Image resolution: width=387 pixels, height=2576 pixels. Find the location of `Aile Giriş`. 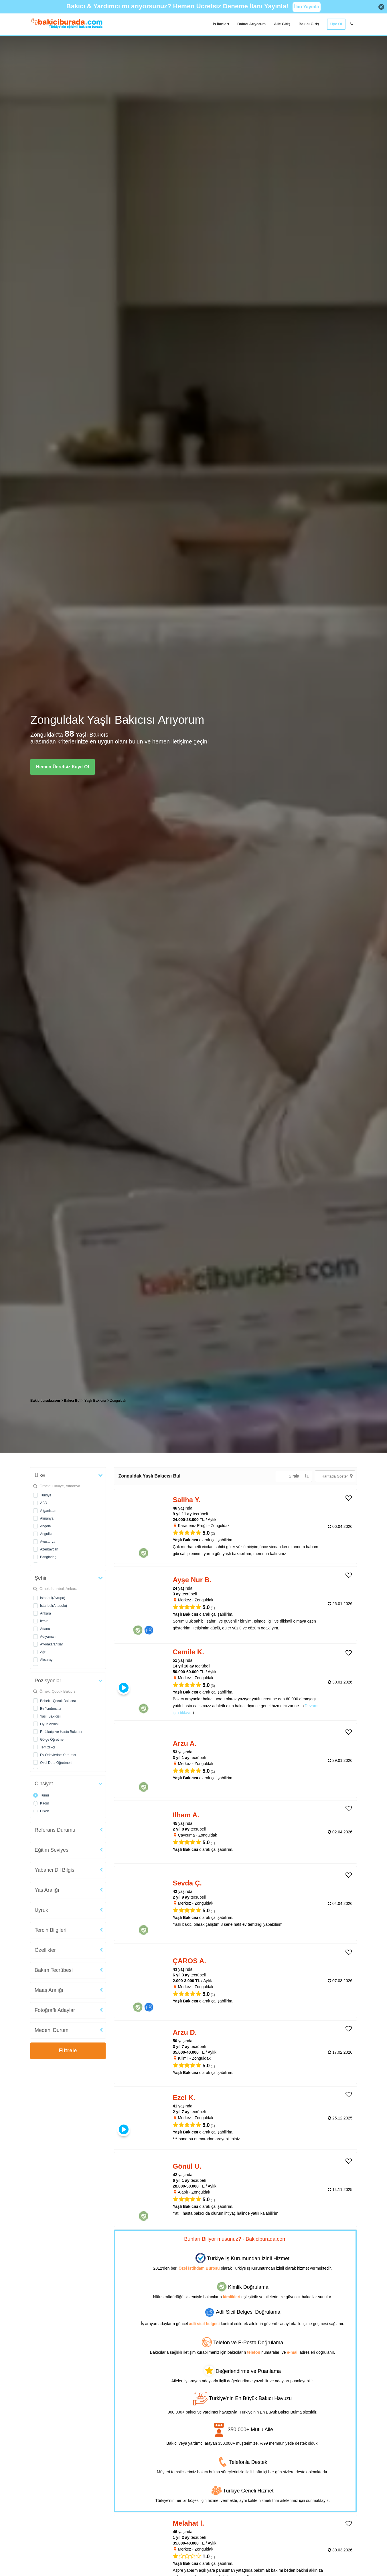

Aile Giriş is located at coordinates (282, 24).